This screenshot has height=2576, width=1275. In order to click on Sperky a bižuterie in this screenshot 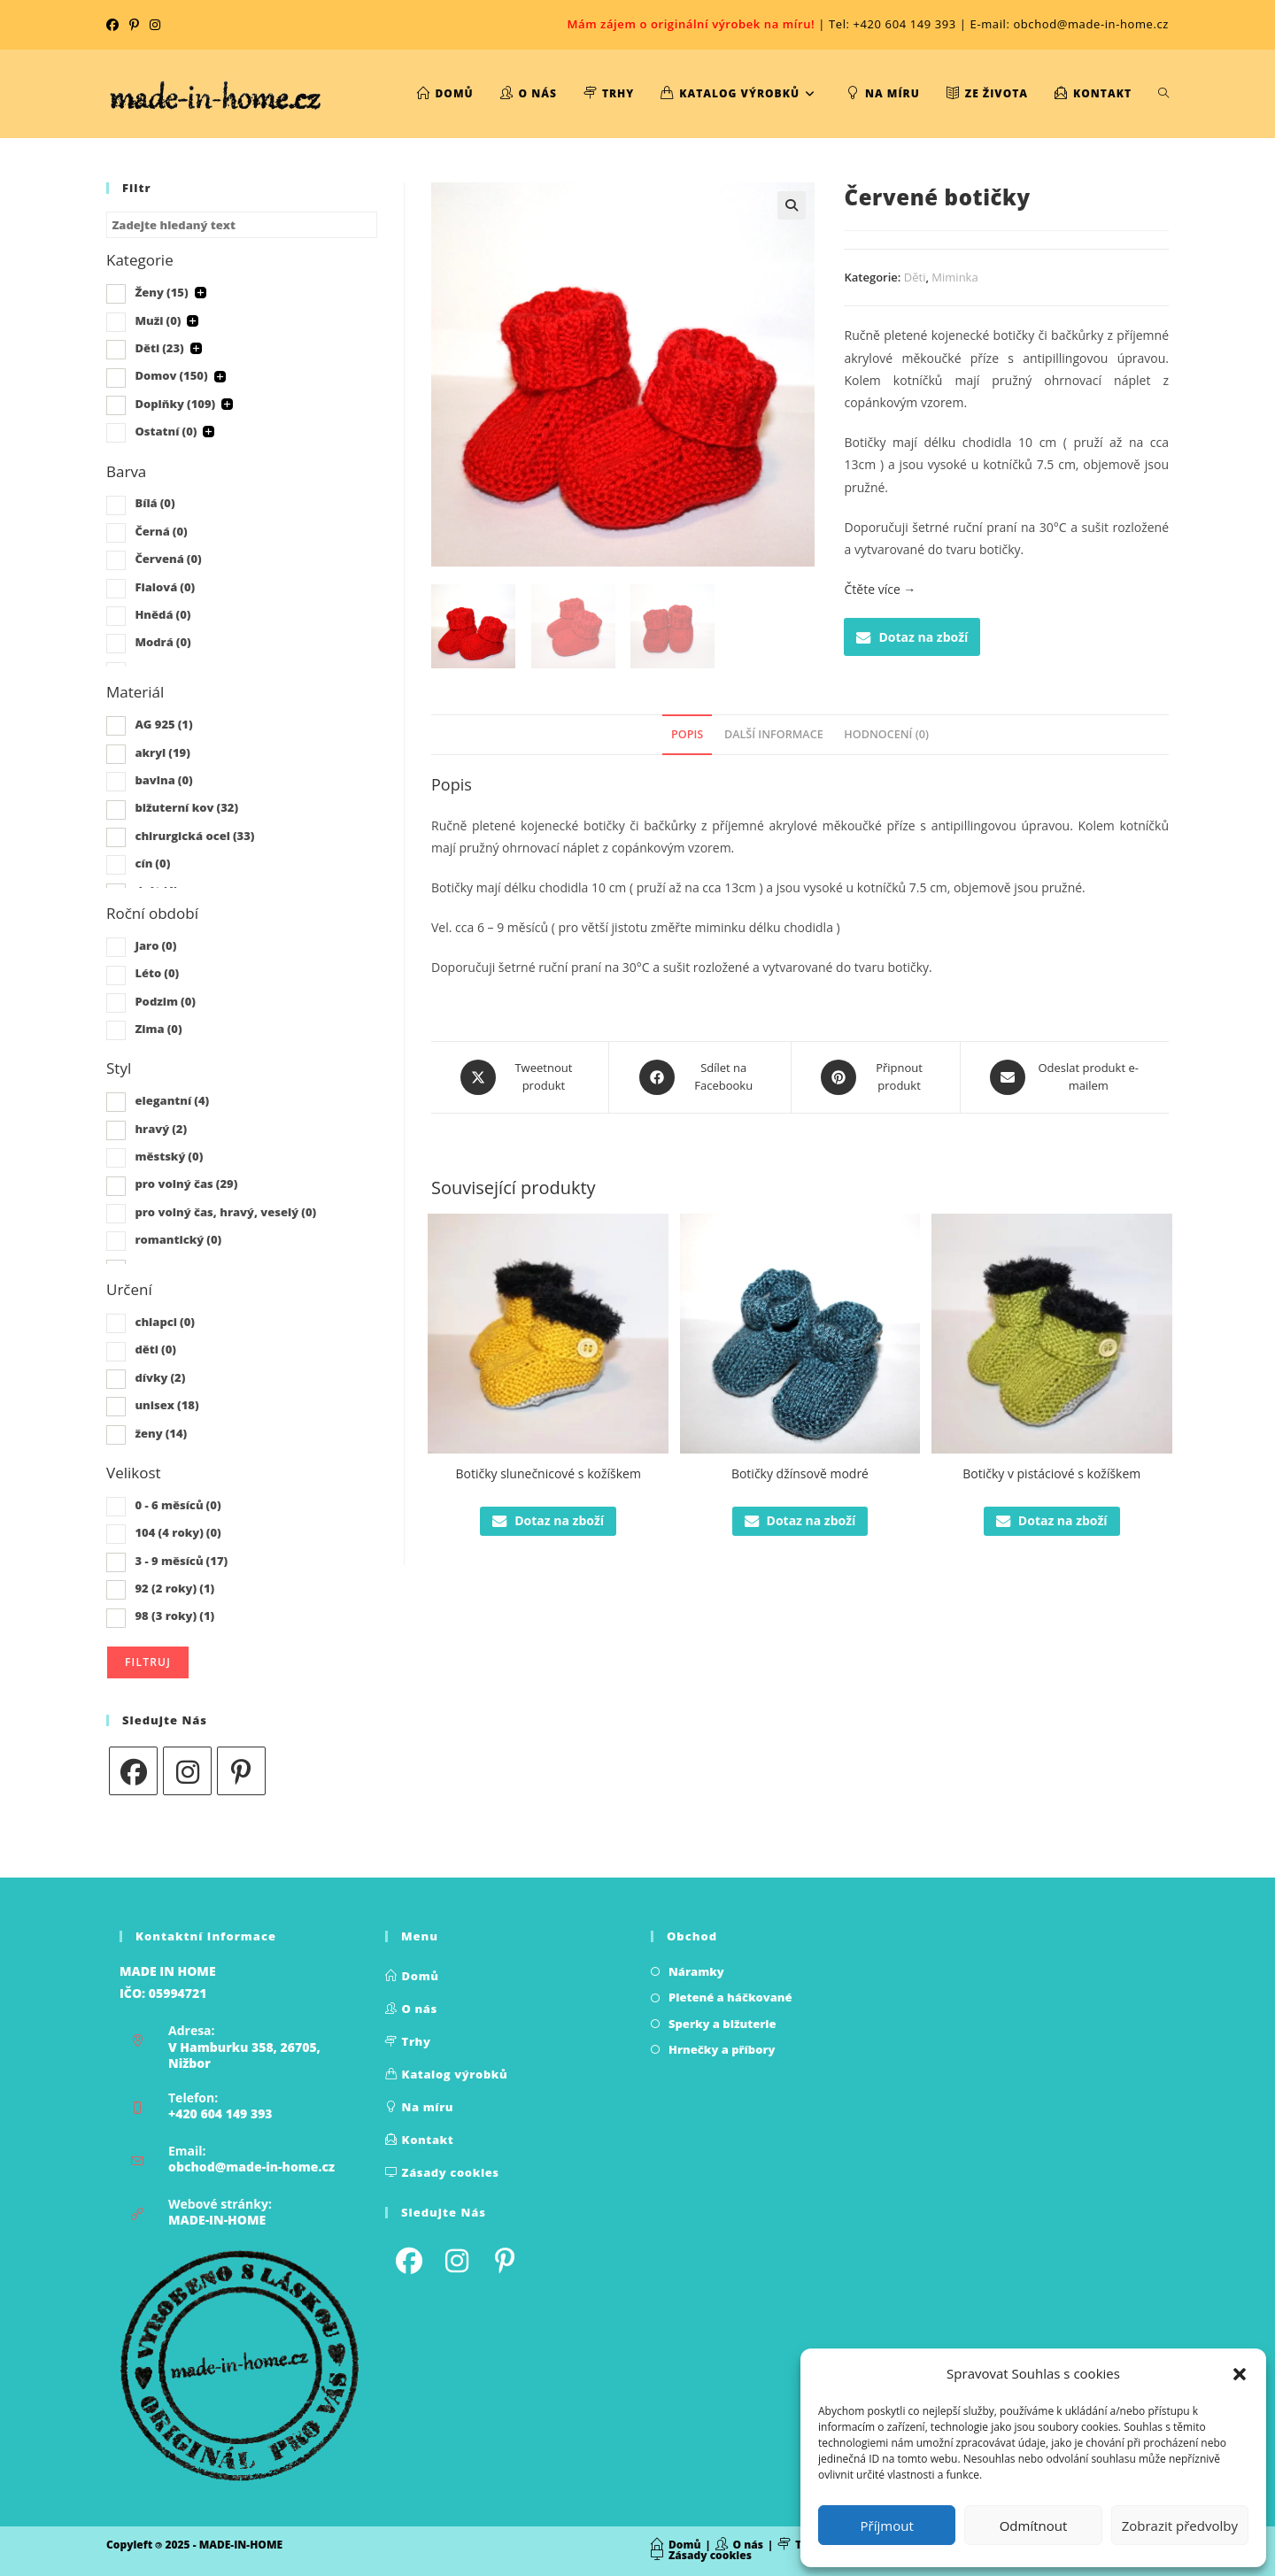, I will do `click(722, 2024)`.